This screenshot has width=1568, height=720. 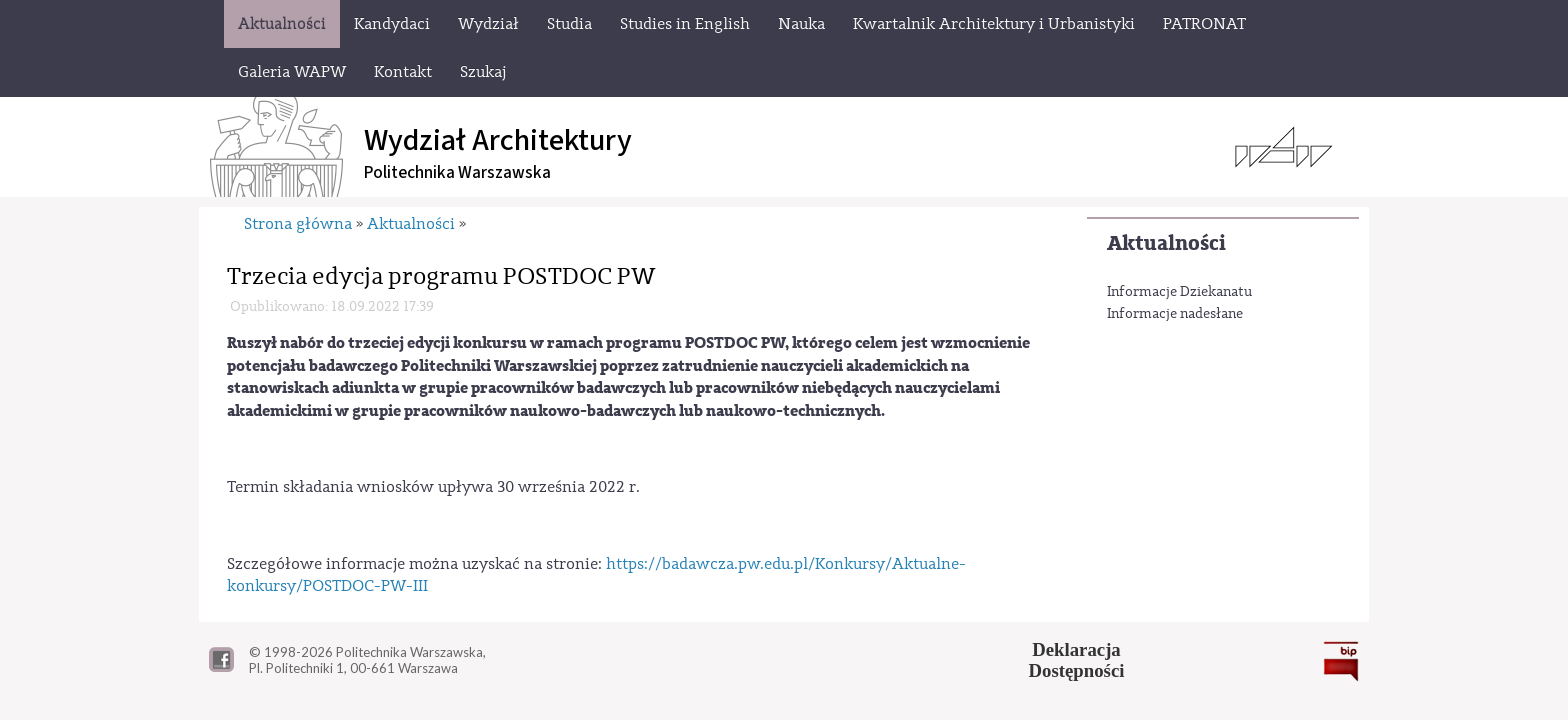 What do you see at coordinates (1175, 314) in the screenshot?
I see `Informacje nadesłane` at bounding box center [1175, 314].